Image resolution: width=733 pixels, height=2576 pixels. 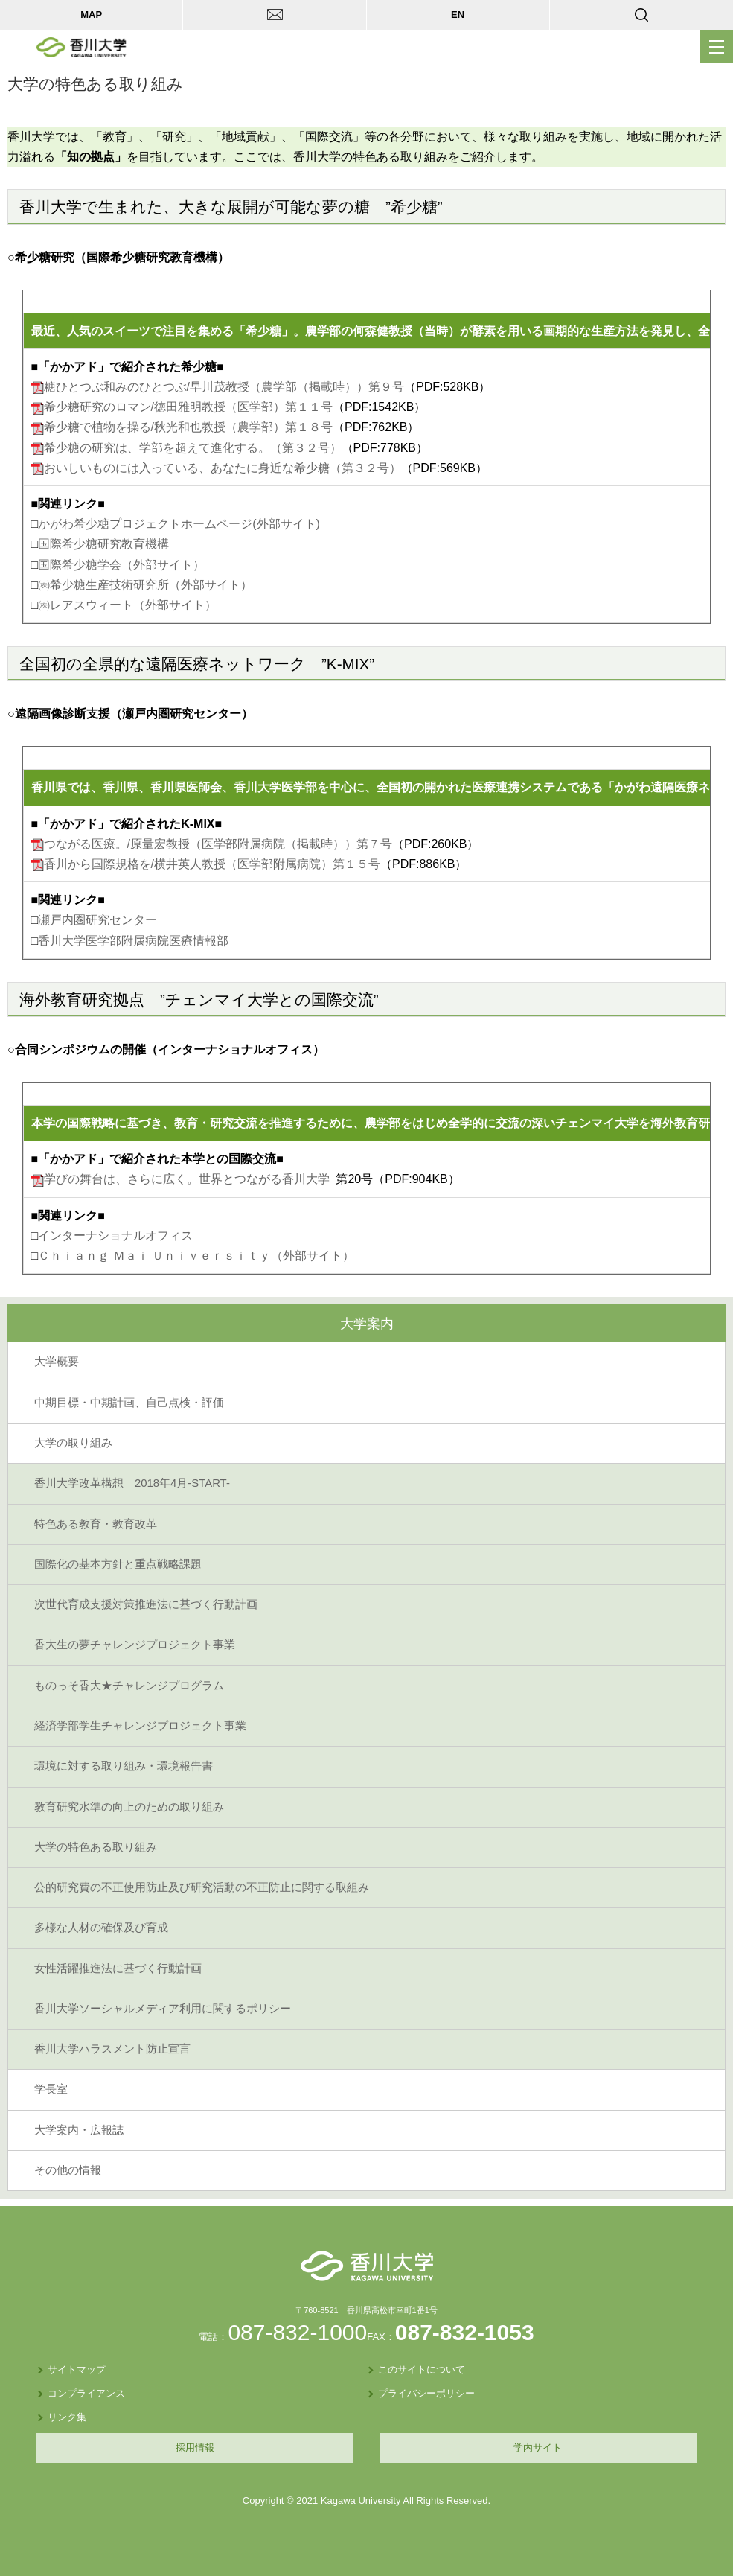 What do you see at coordinates (193, 447) in the screenshot?
I see `希少糖の研究は、学部を超えて進化する。（第３２号）` at bounding box center [193, 447].